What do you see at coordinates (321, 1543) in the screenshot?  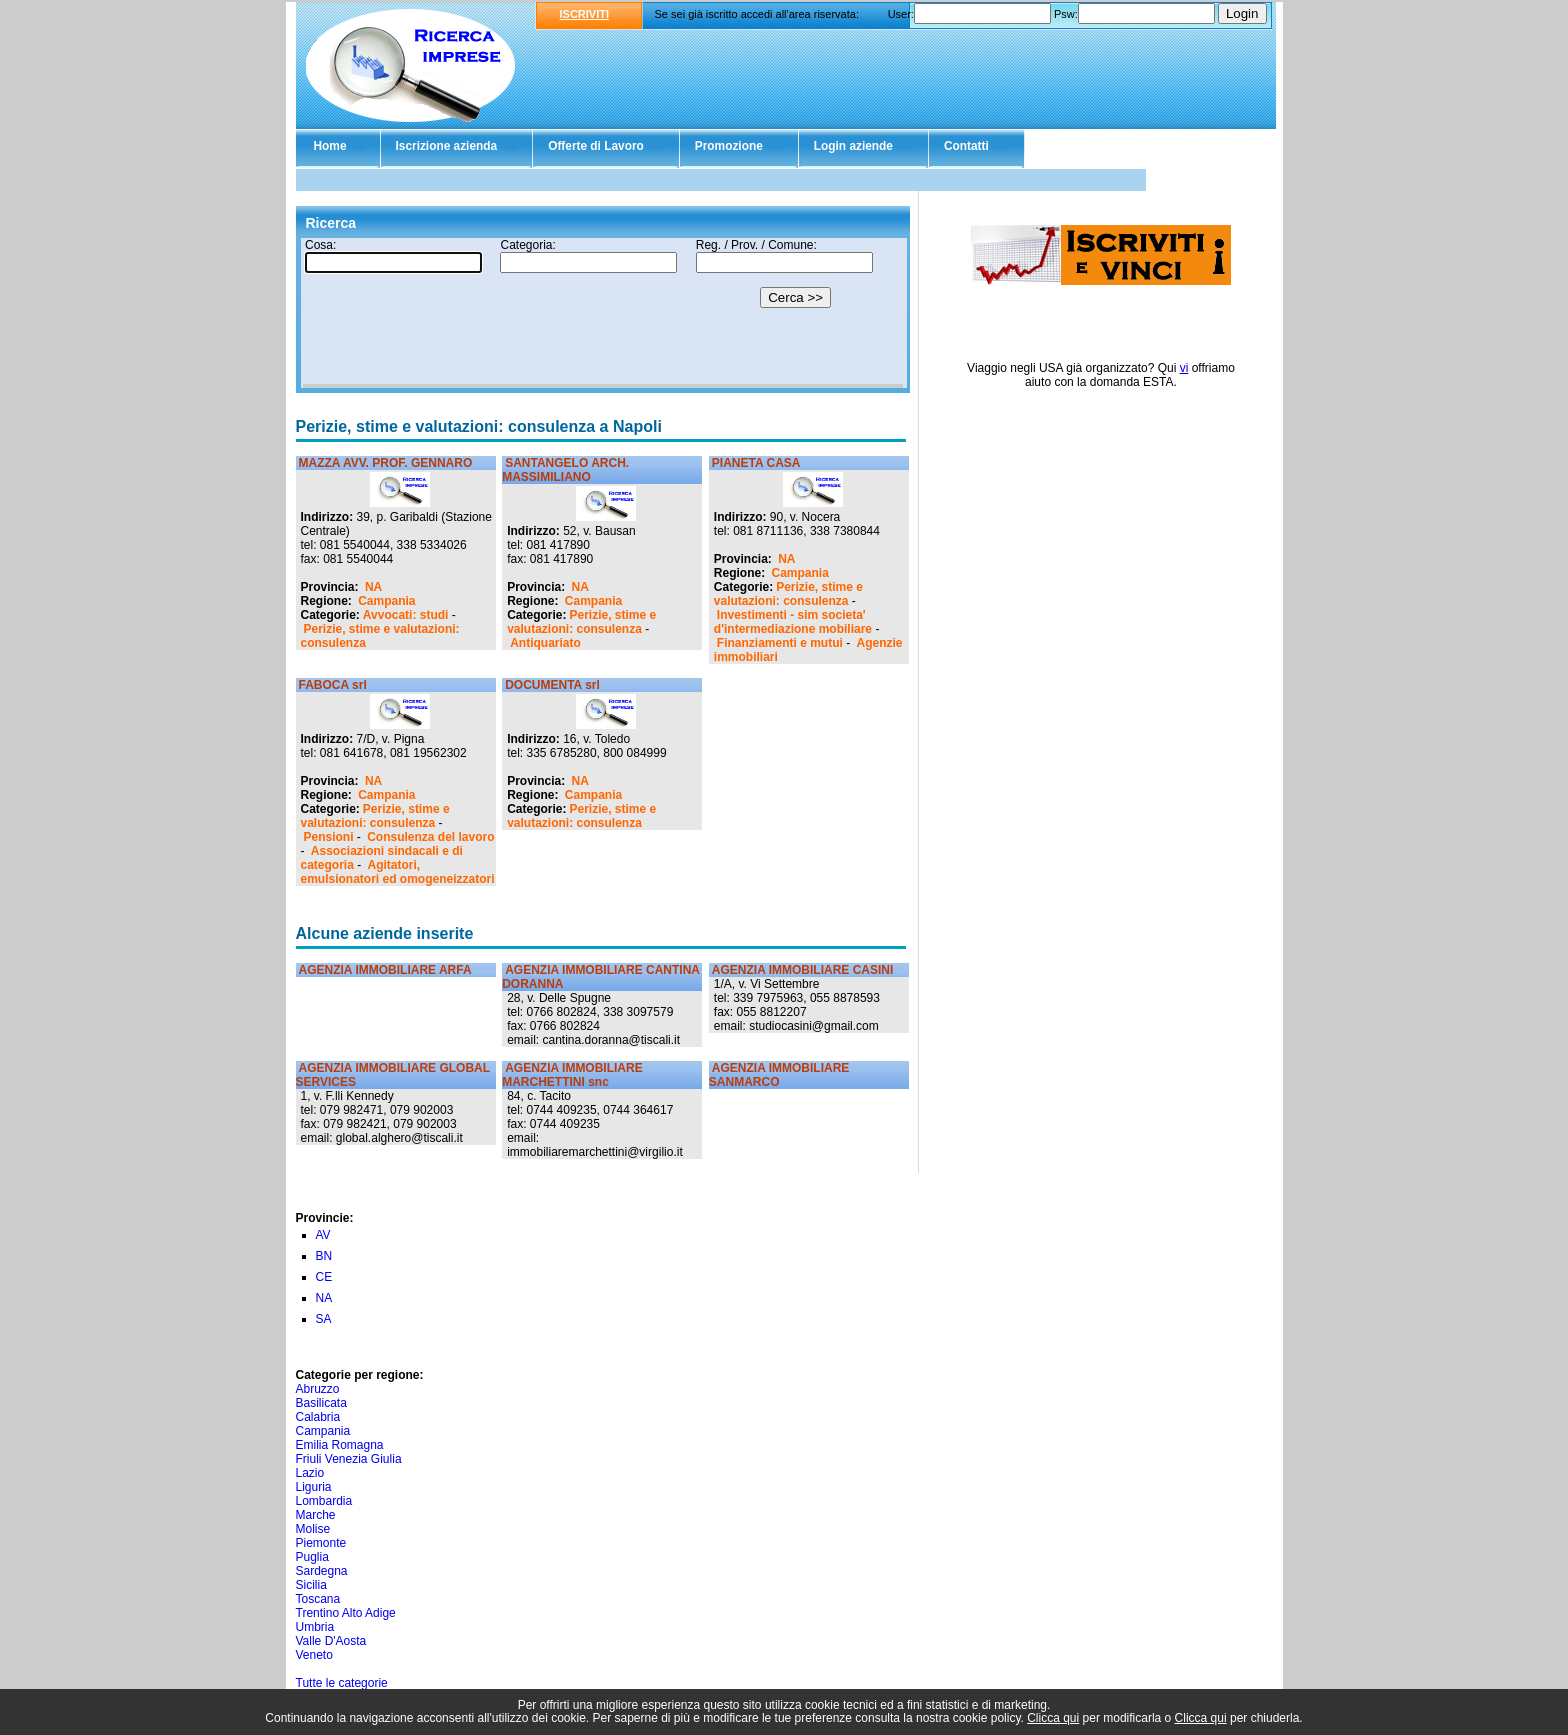 I see `Piemonte` at bounding box center [321, 1543].